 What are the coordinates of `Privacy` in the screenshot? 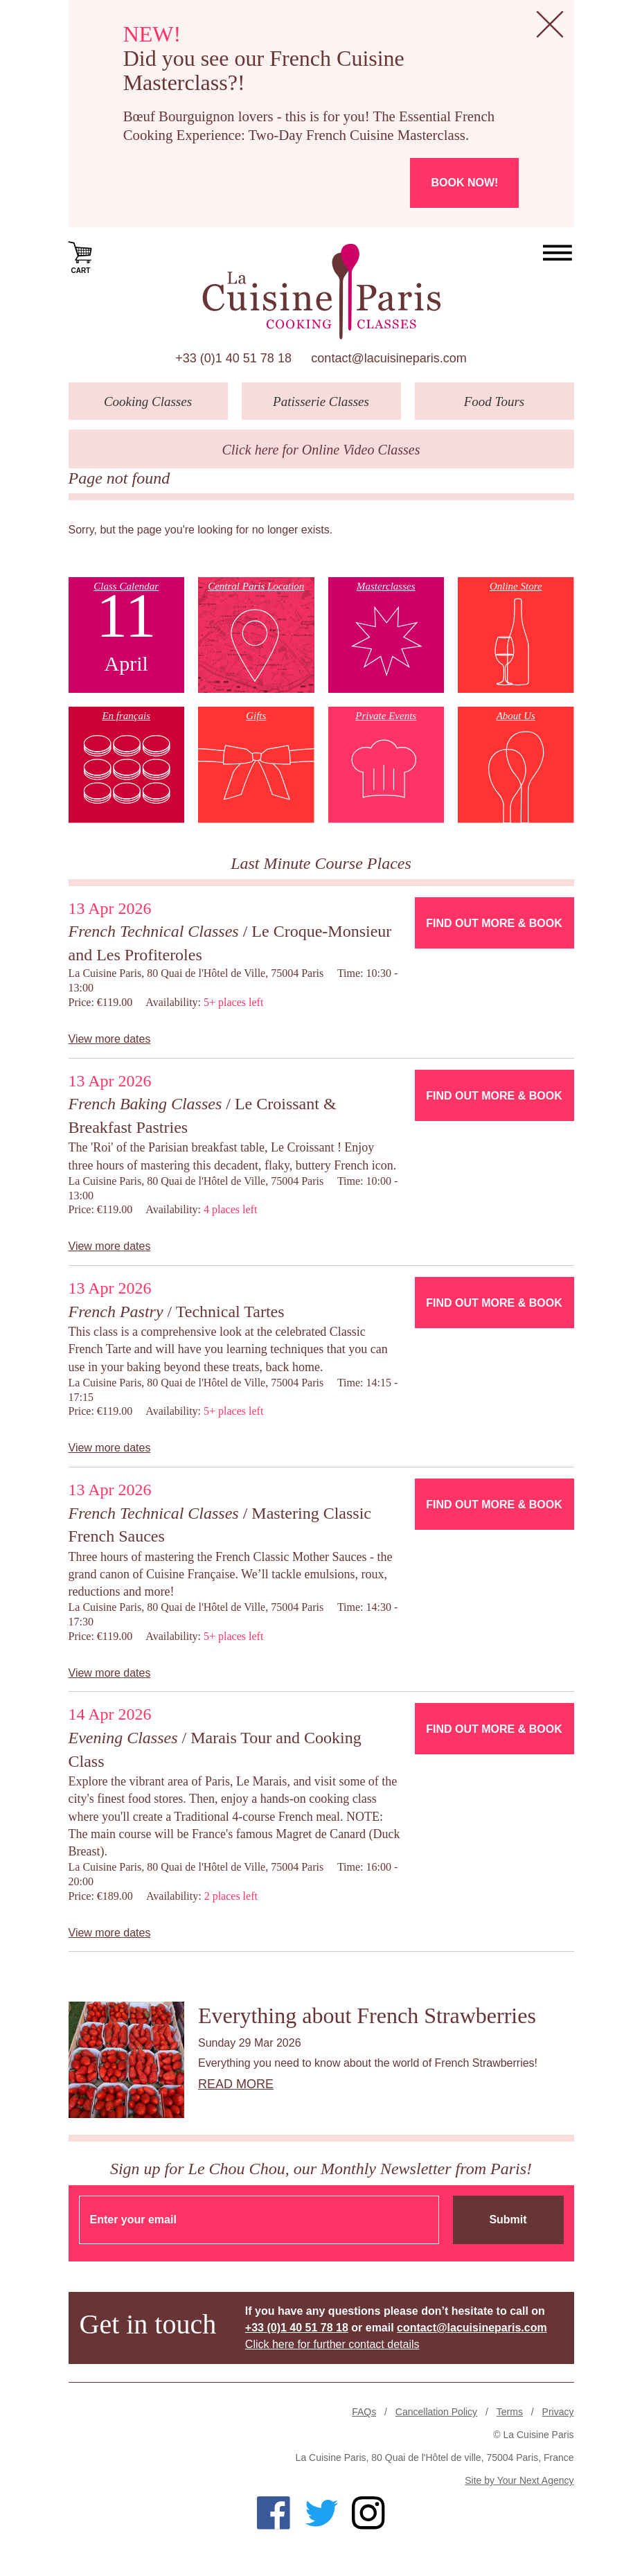 It's located at (558, 2411).